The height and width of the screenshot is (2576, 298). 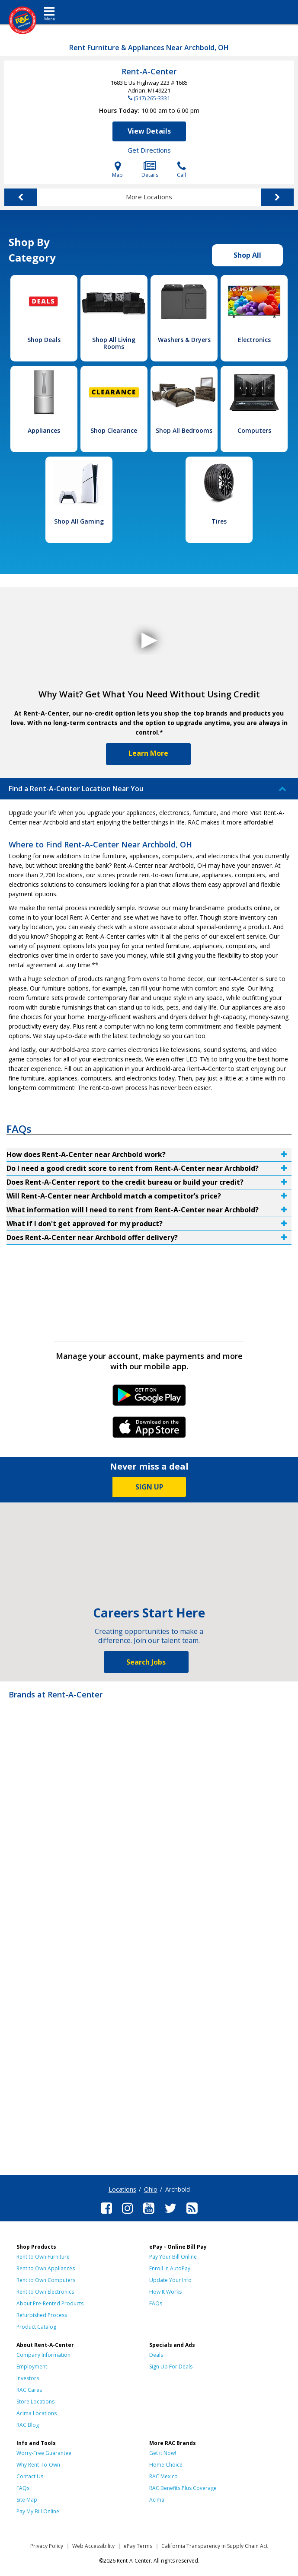 I want to click on View Details, so click(x=149, y=131).